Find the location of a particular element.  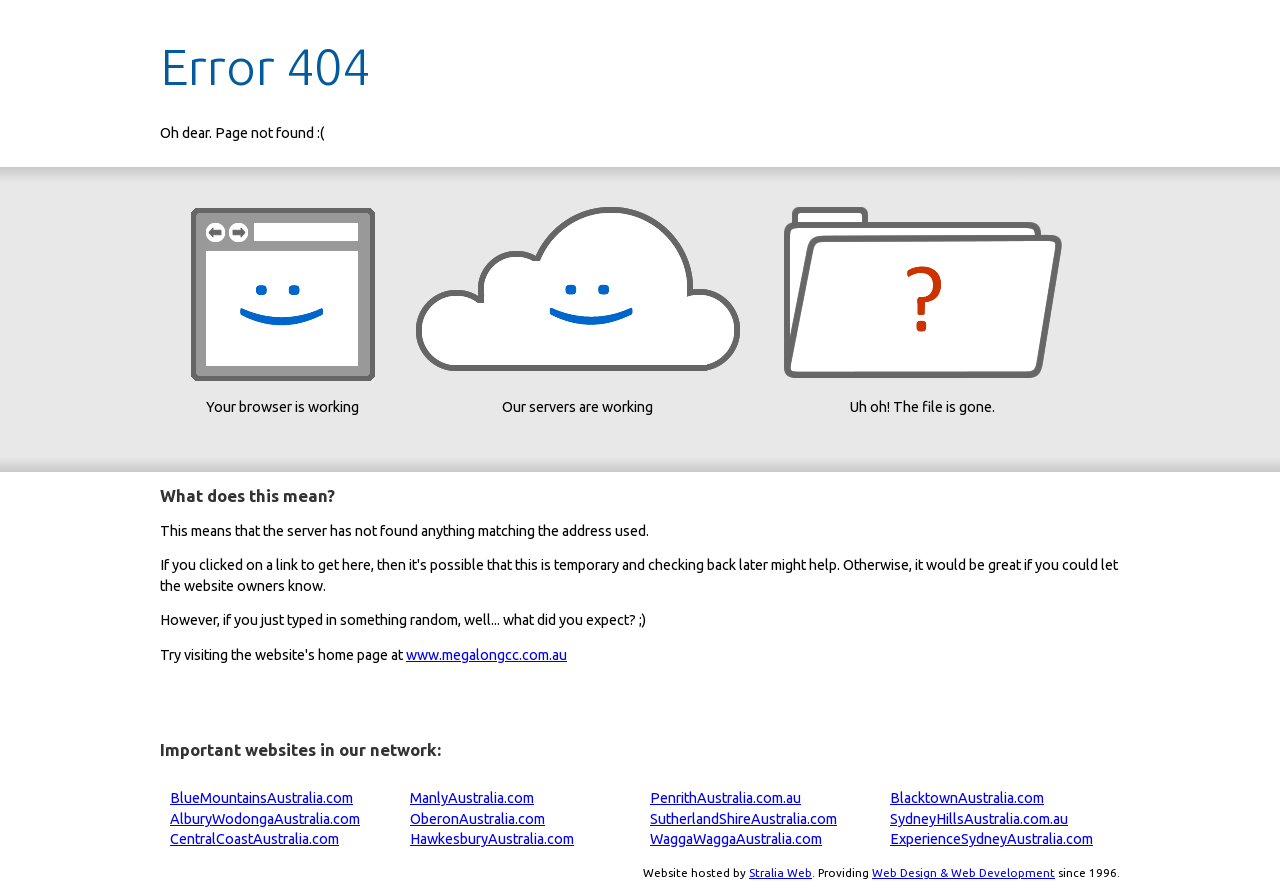

ManlyAustralia.com is located at coordinates (472, 798).